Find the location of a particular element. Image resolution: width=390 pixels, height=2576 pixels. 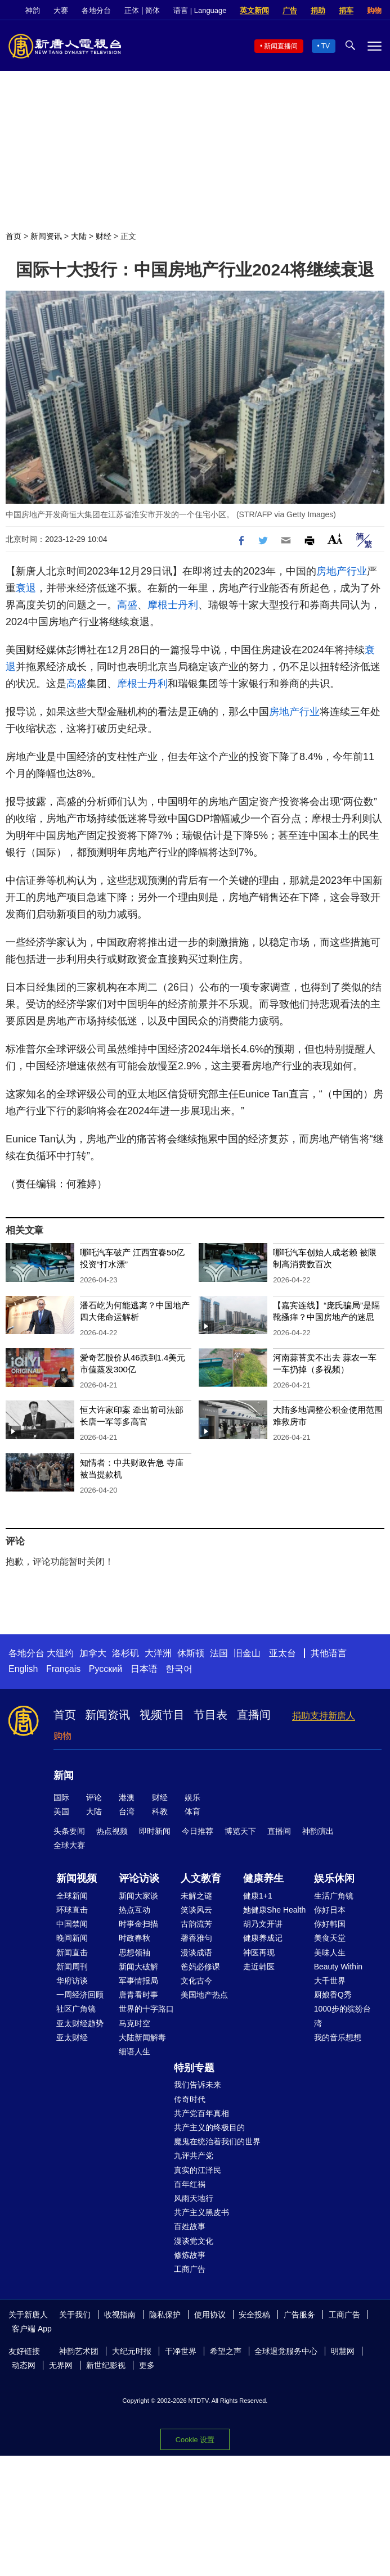

捐助 is located at coordinates (318, 10).